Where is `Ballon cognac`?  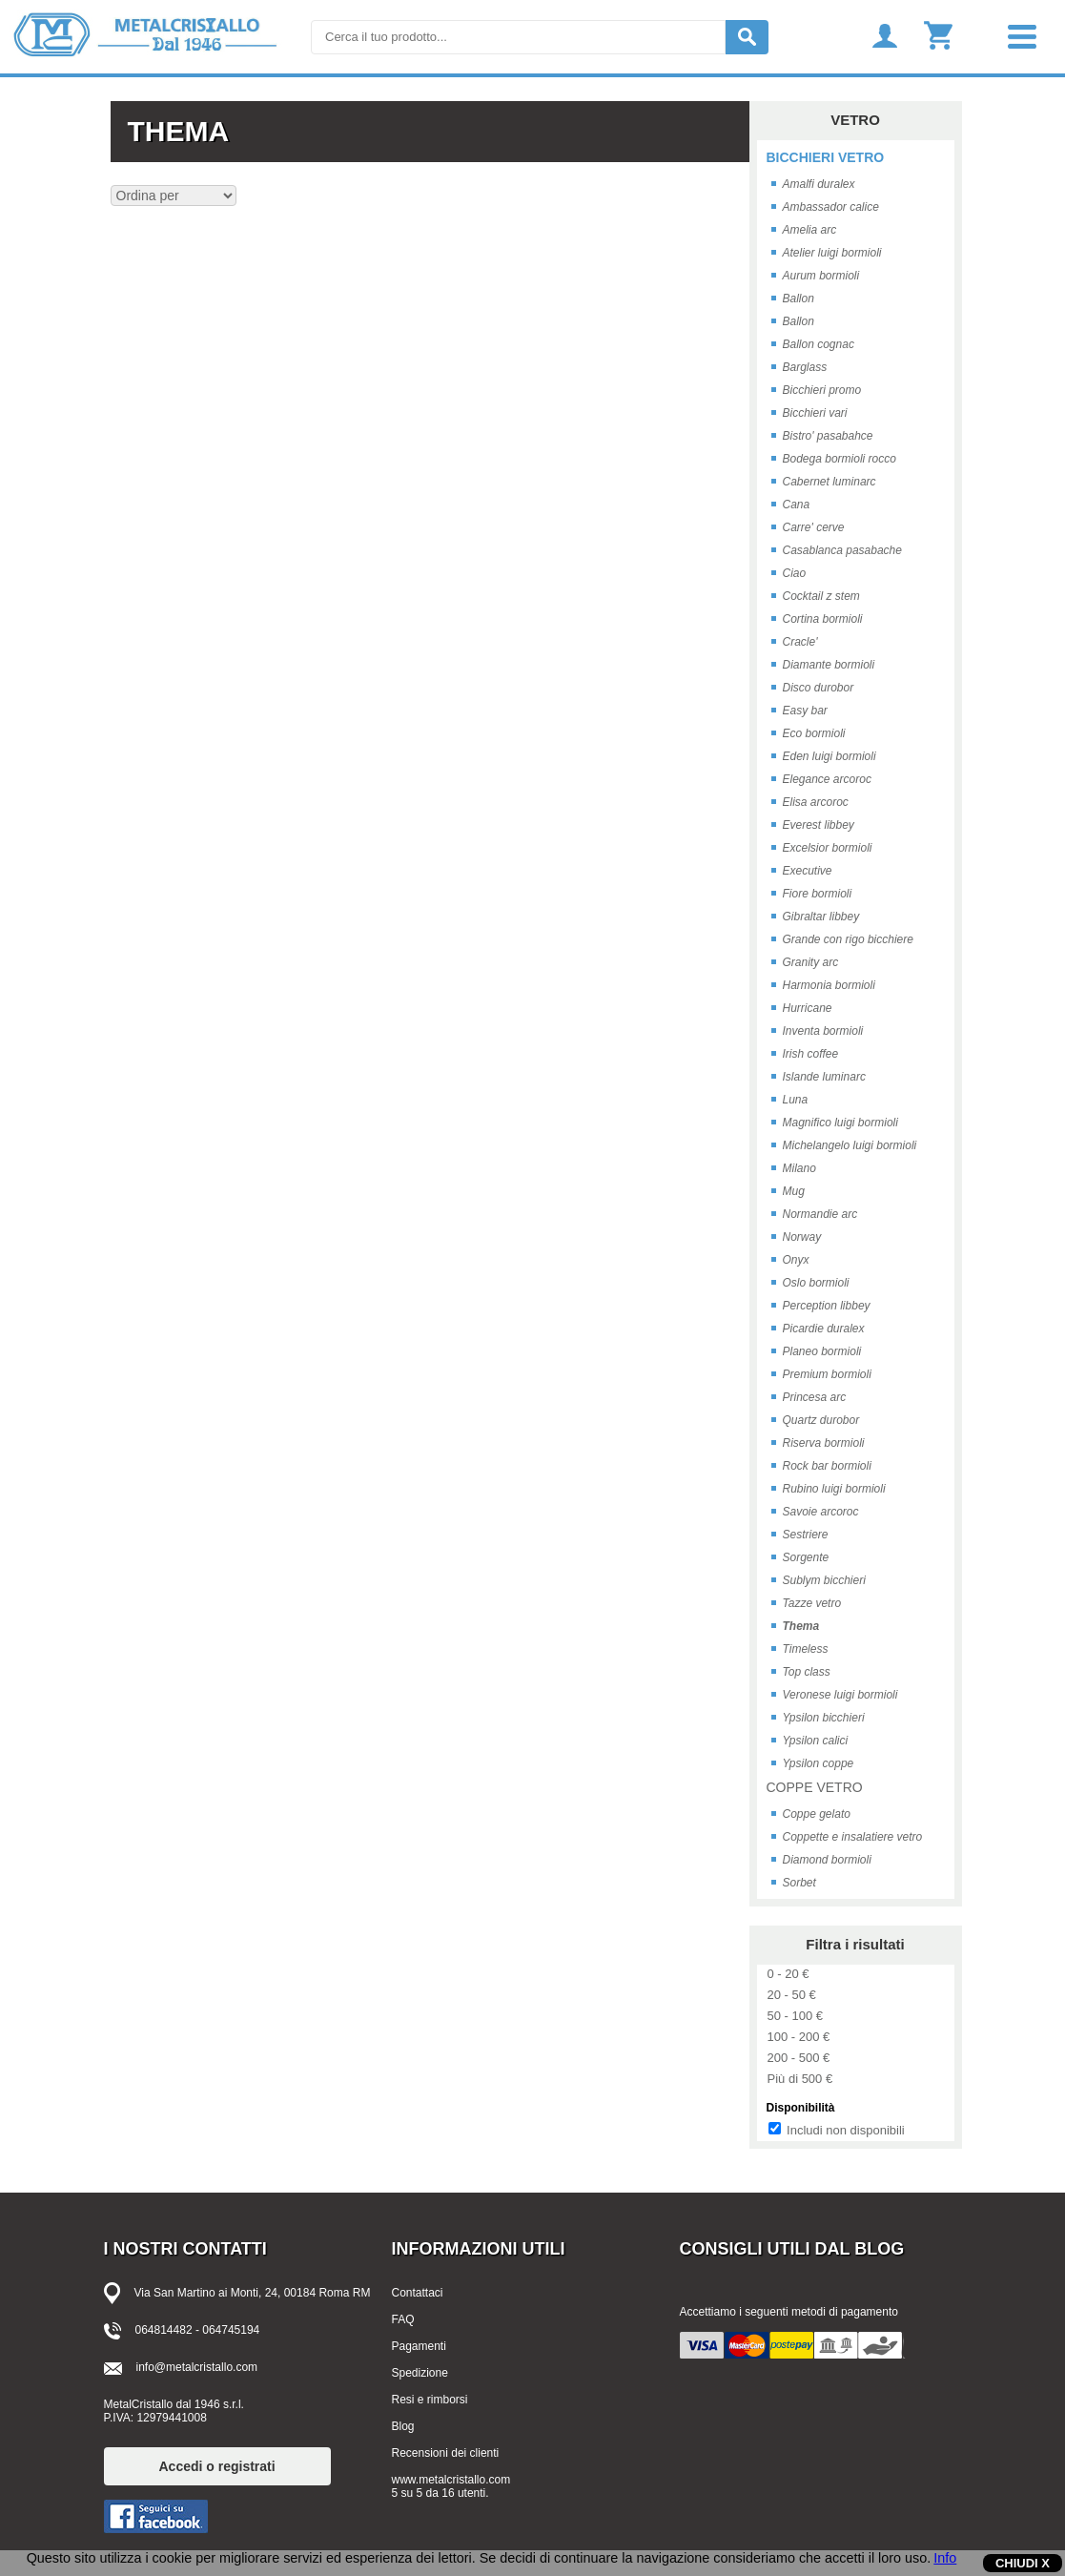 Ballon cognac is located at coordinates (818, 344).